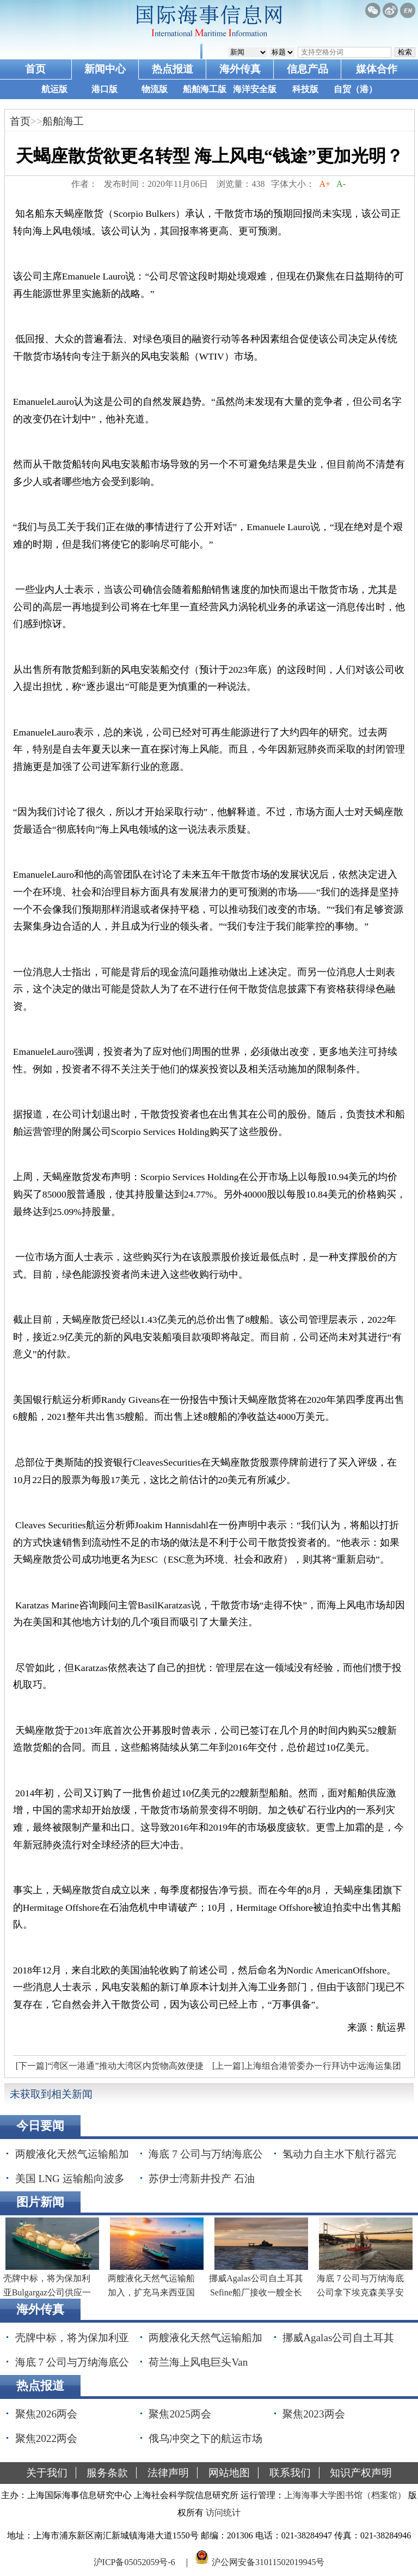 The width and height of the screenshot is (418, 2576). Describe the element at coordinates (35, 69) in the screenshot. I see `首页` at that location.